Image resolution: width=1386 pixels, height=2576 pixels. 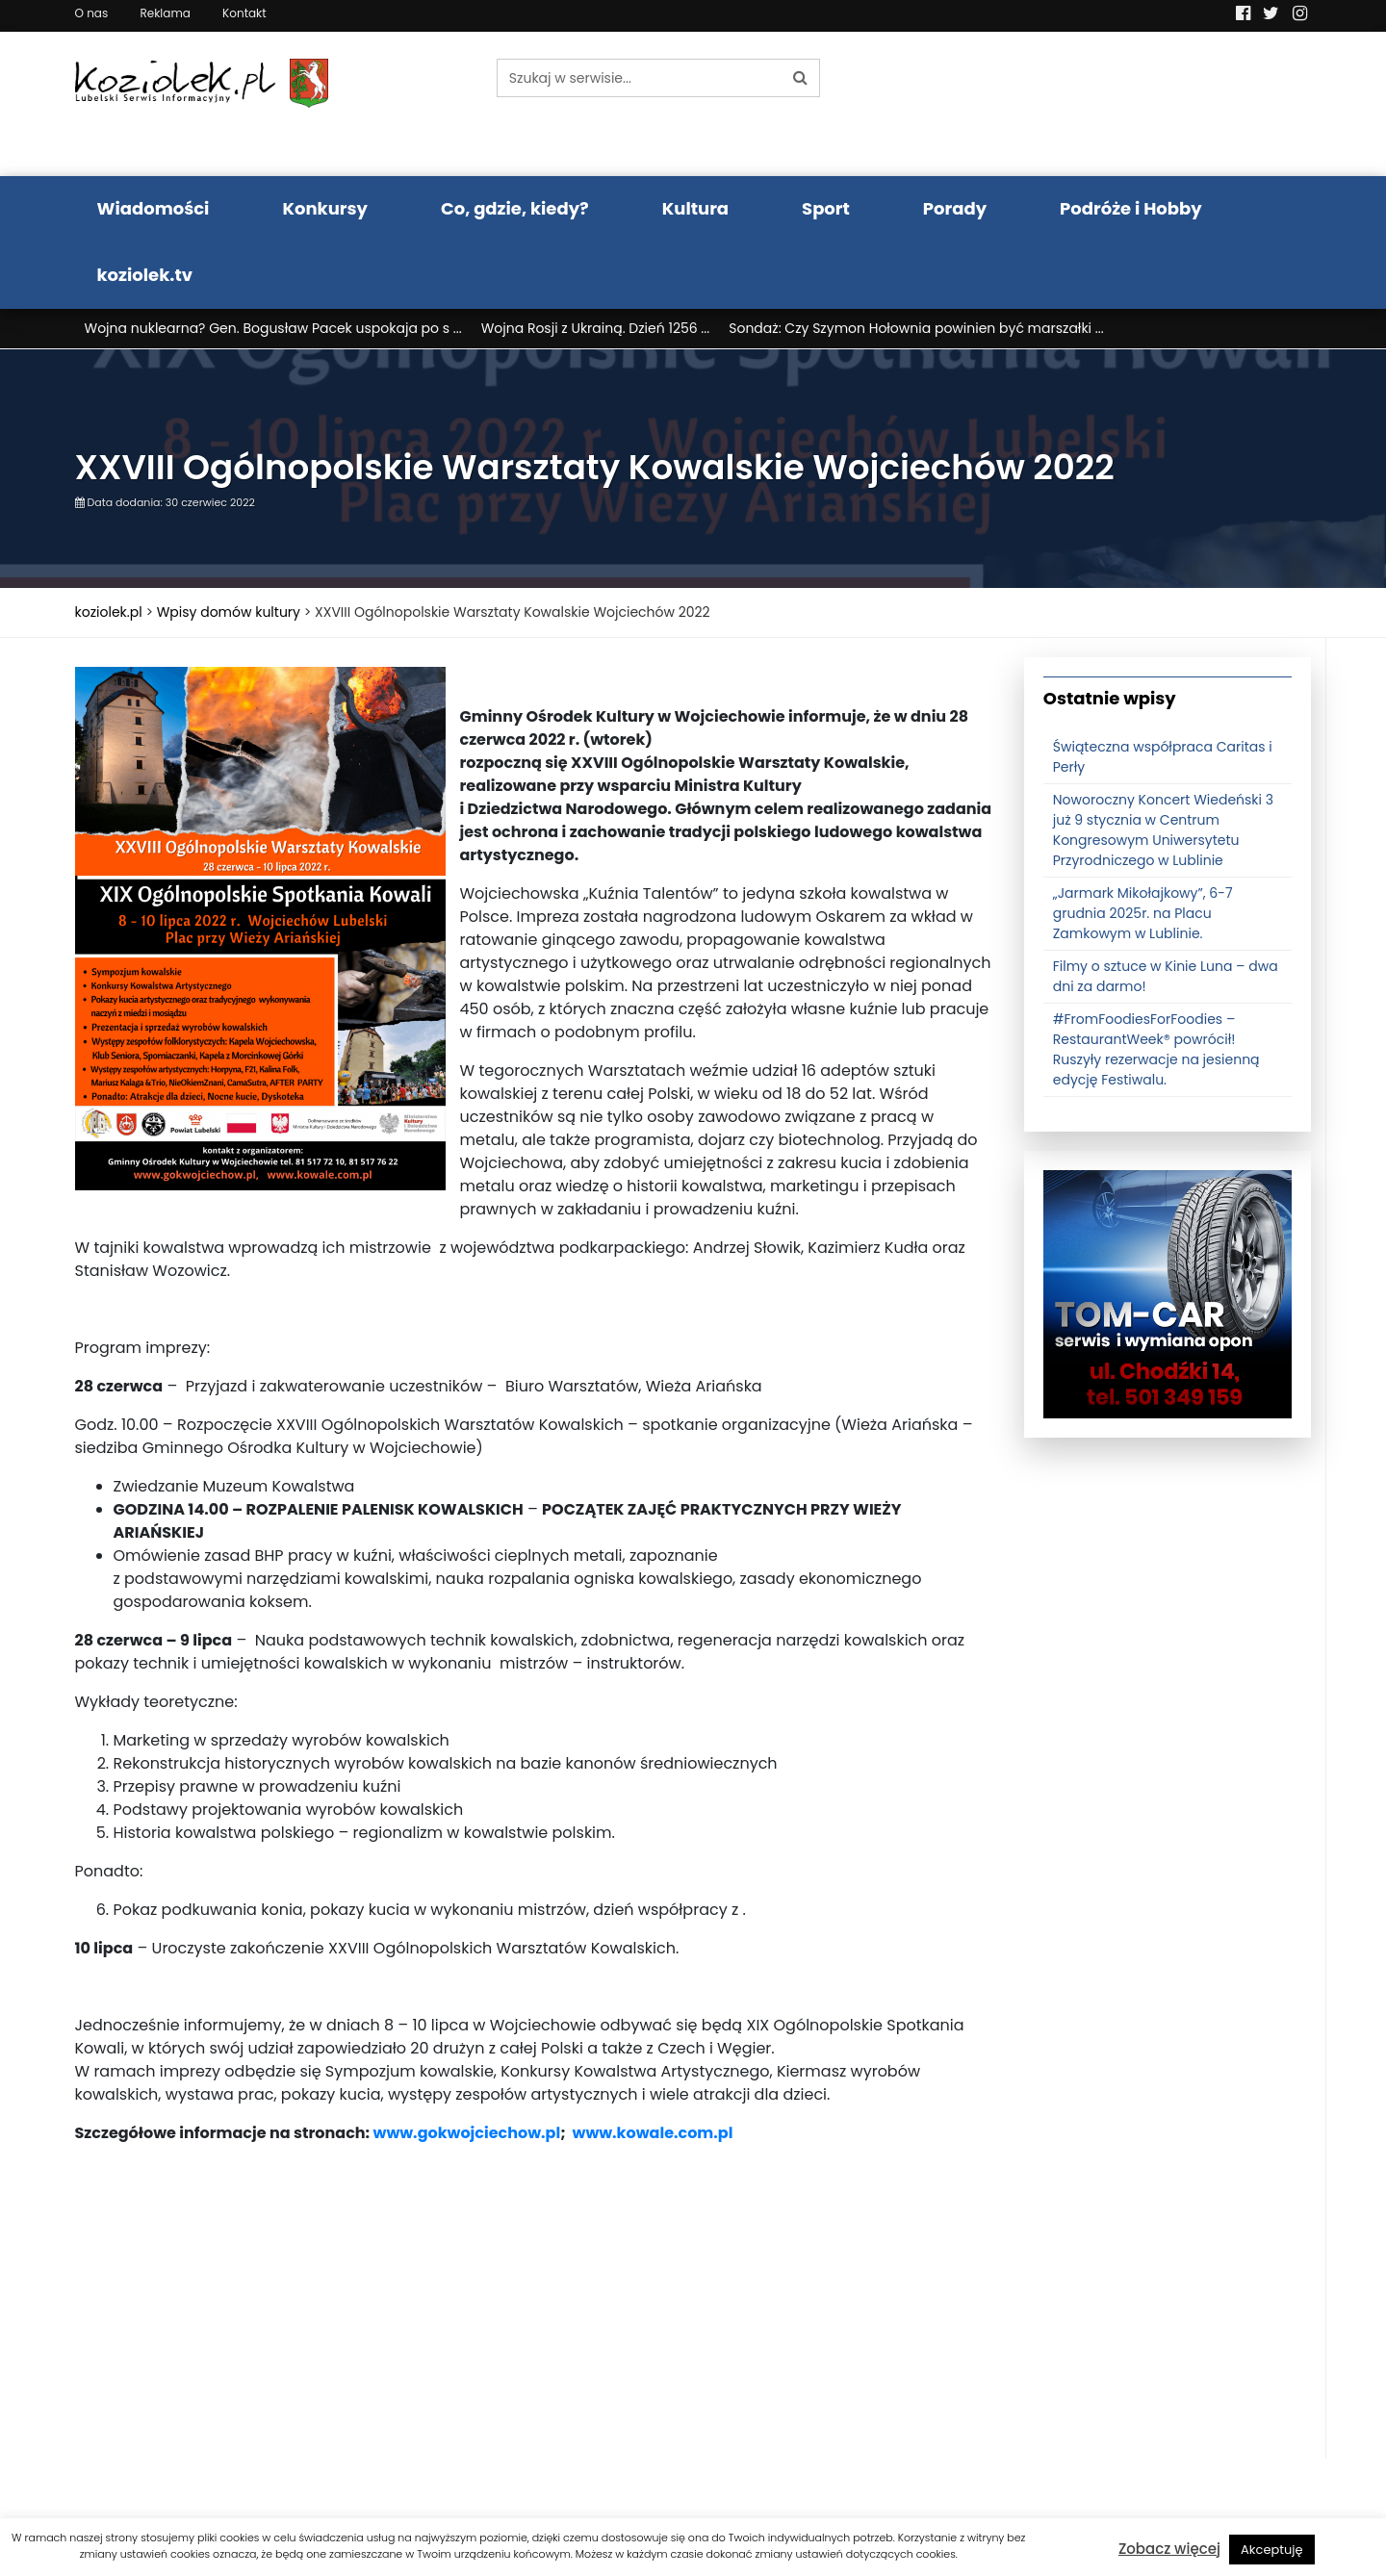 I want to click on Reklama, so click(x=165, y=13).